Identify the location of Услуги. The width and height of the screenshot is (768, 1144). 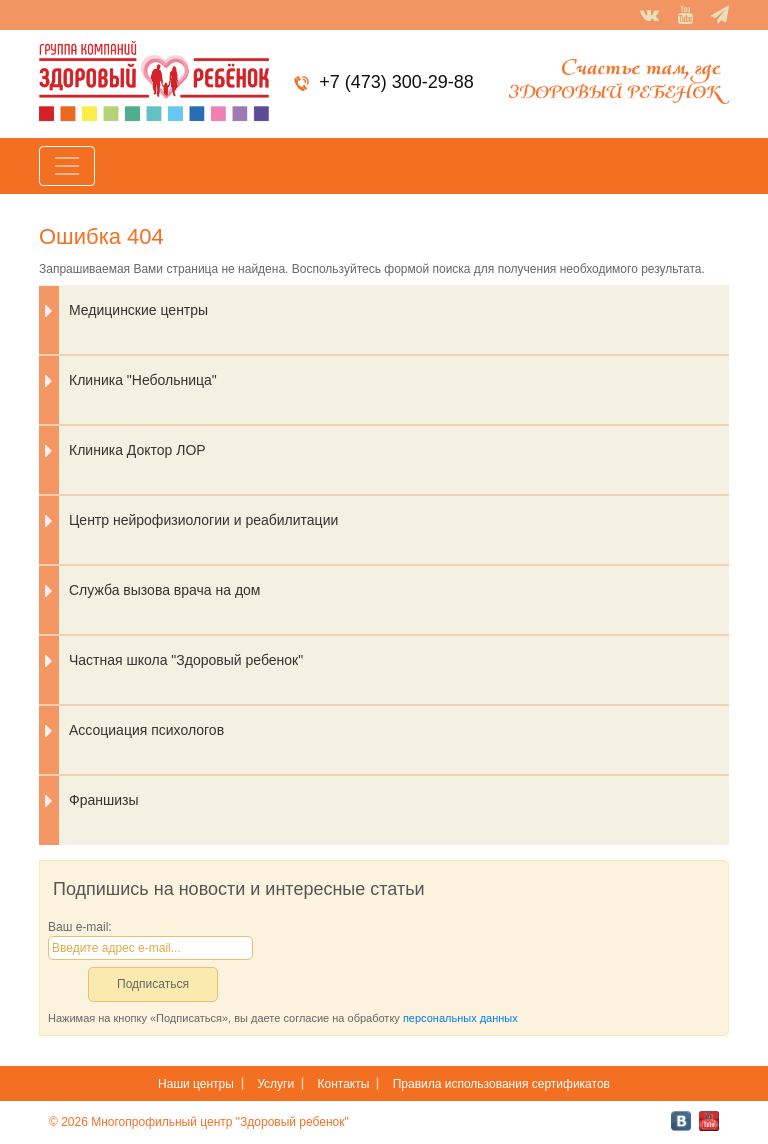
(275, 1084).